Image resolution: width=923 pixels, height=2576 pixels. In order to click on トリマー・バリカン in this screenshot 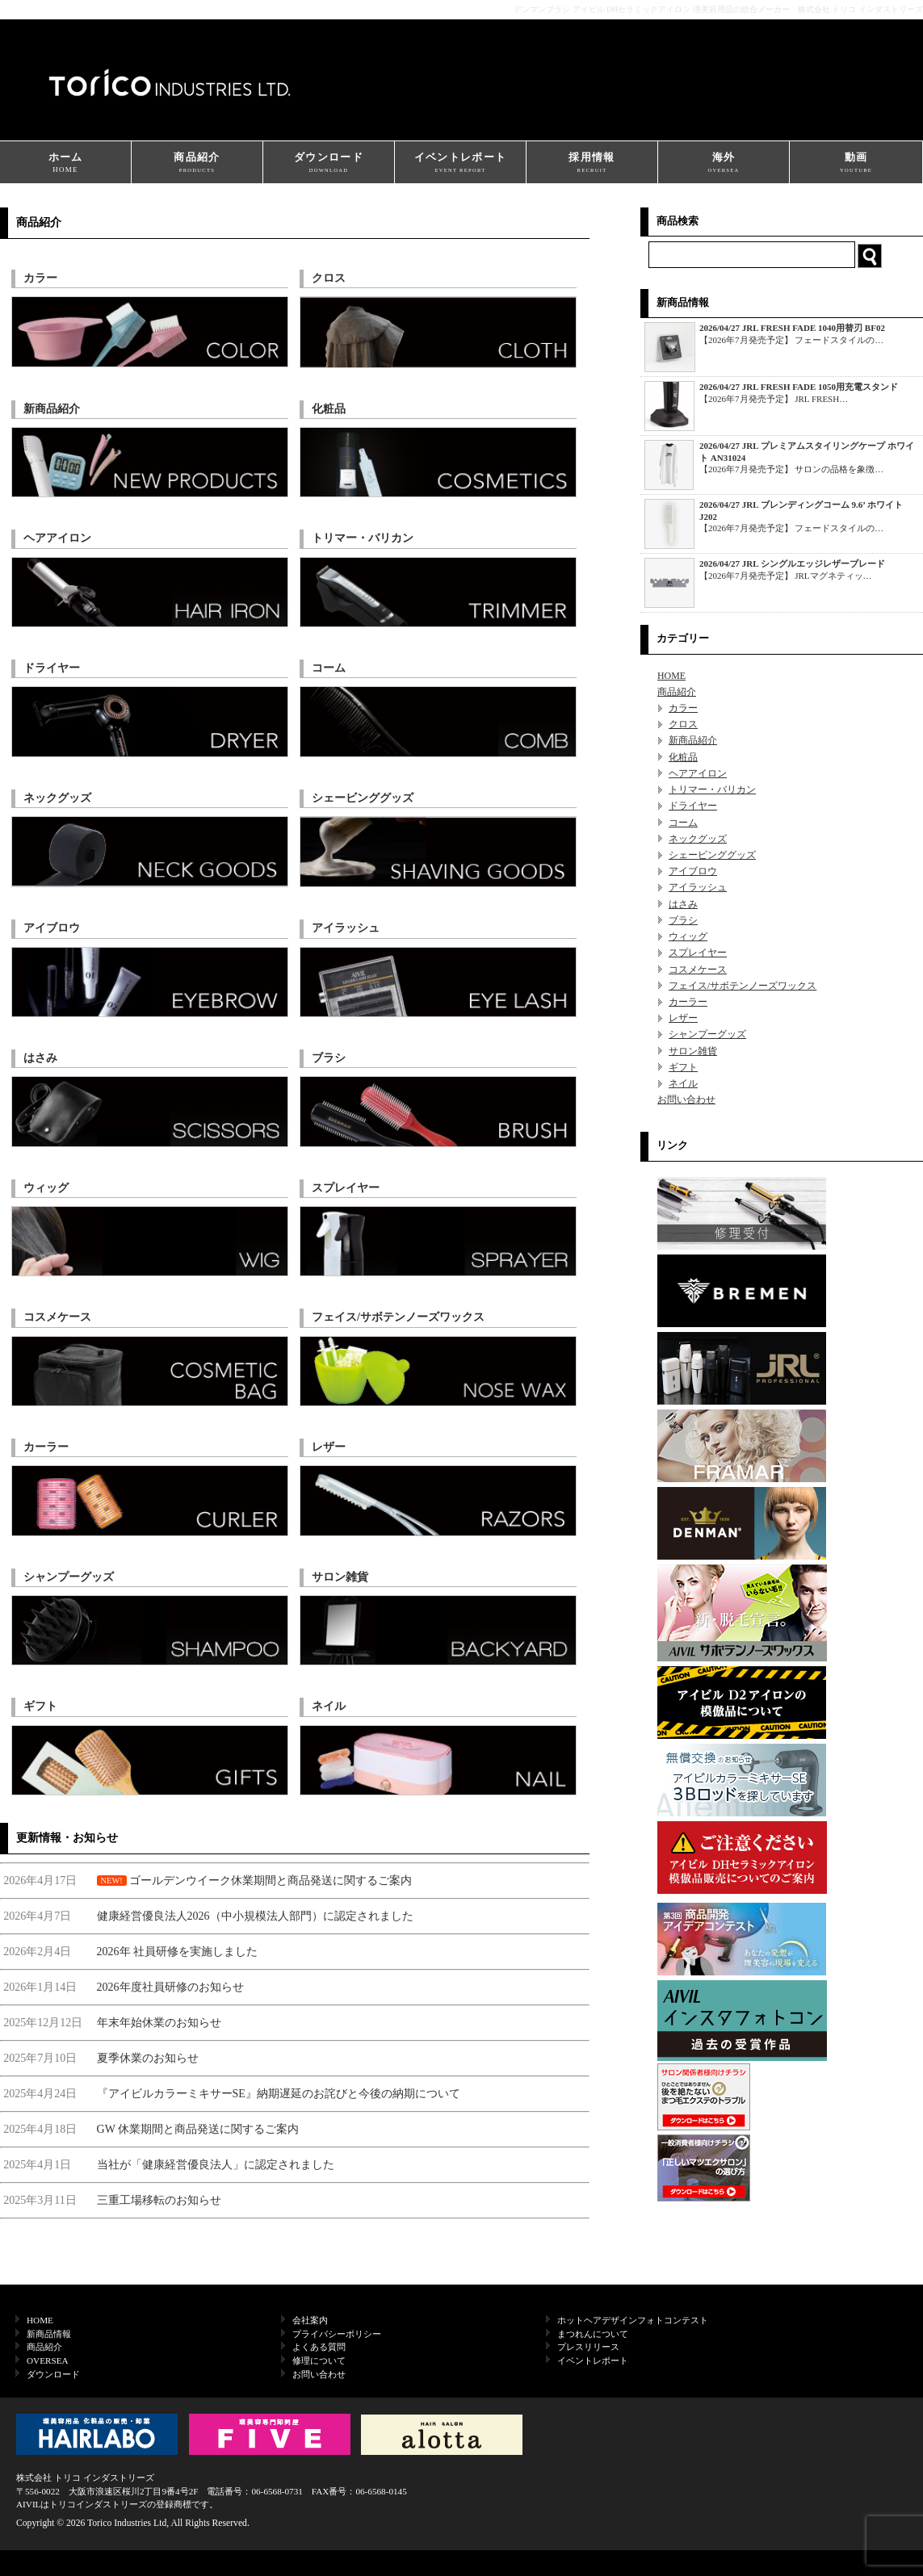, I will do `click(712, 789)`.